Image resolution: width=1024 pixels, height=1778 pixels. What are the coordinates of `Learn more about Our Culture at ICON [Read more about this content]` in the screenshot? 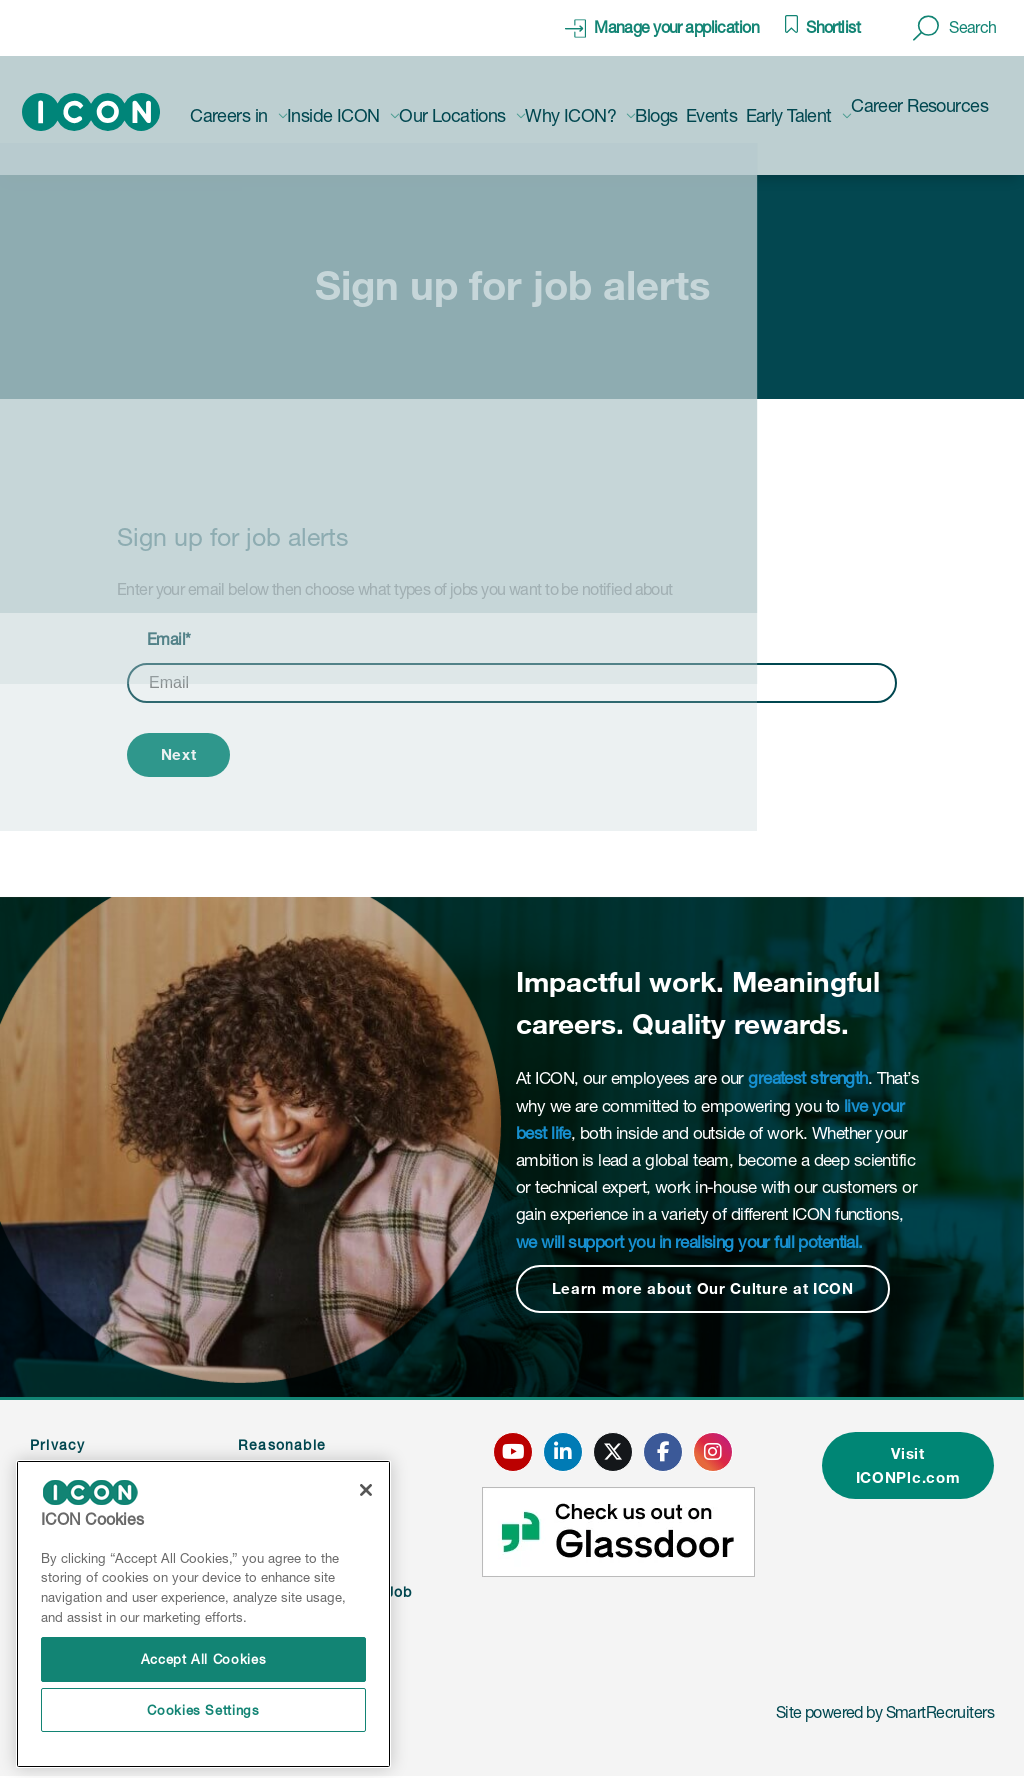 It's located at (709, 1290).